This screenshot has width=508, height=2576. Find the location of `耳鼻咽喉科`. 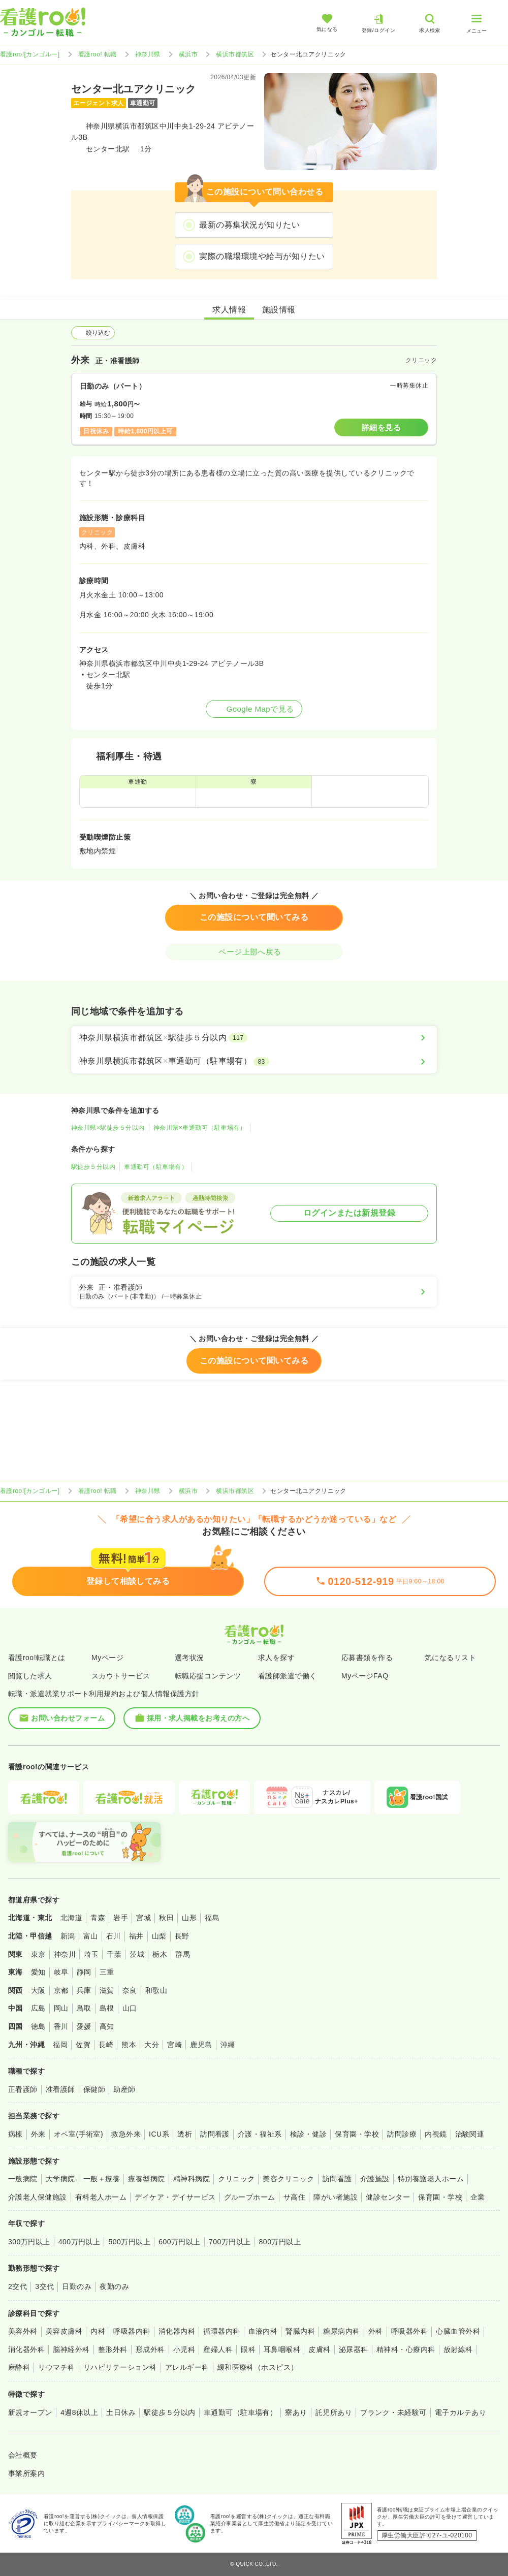

耳鼻咽喉科 is located at coordinates (282, 2349).